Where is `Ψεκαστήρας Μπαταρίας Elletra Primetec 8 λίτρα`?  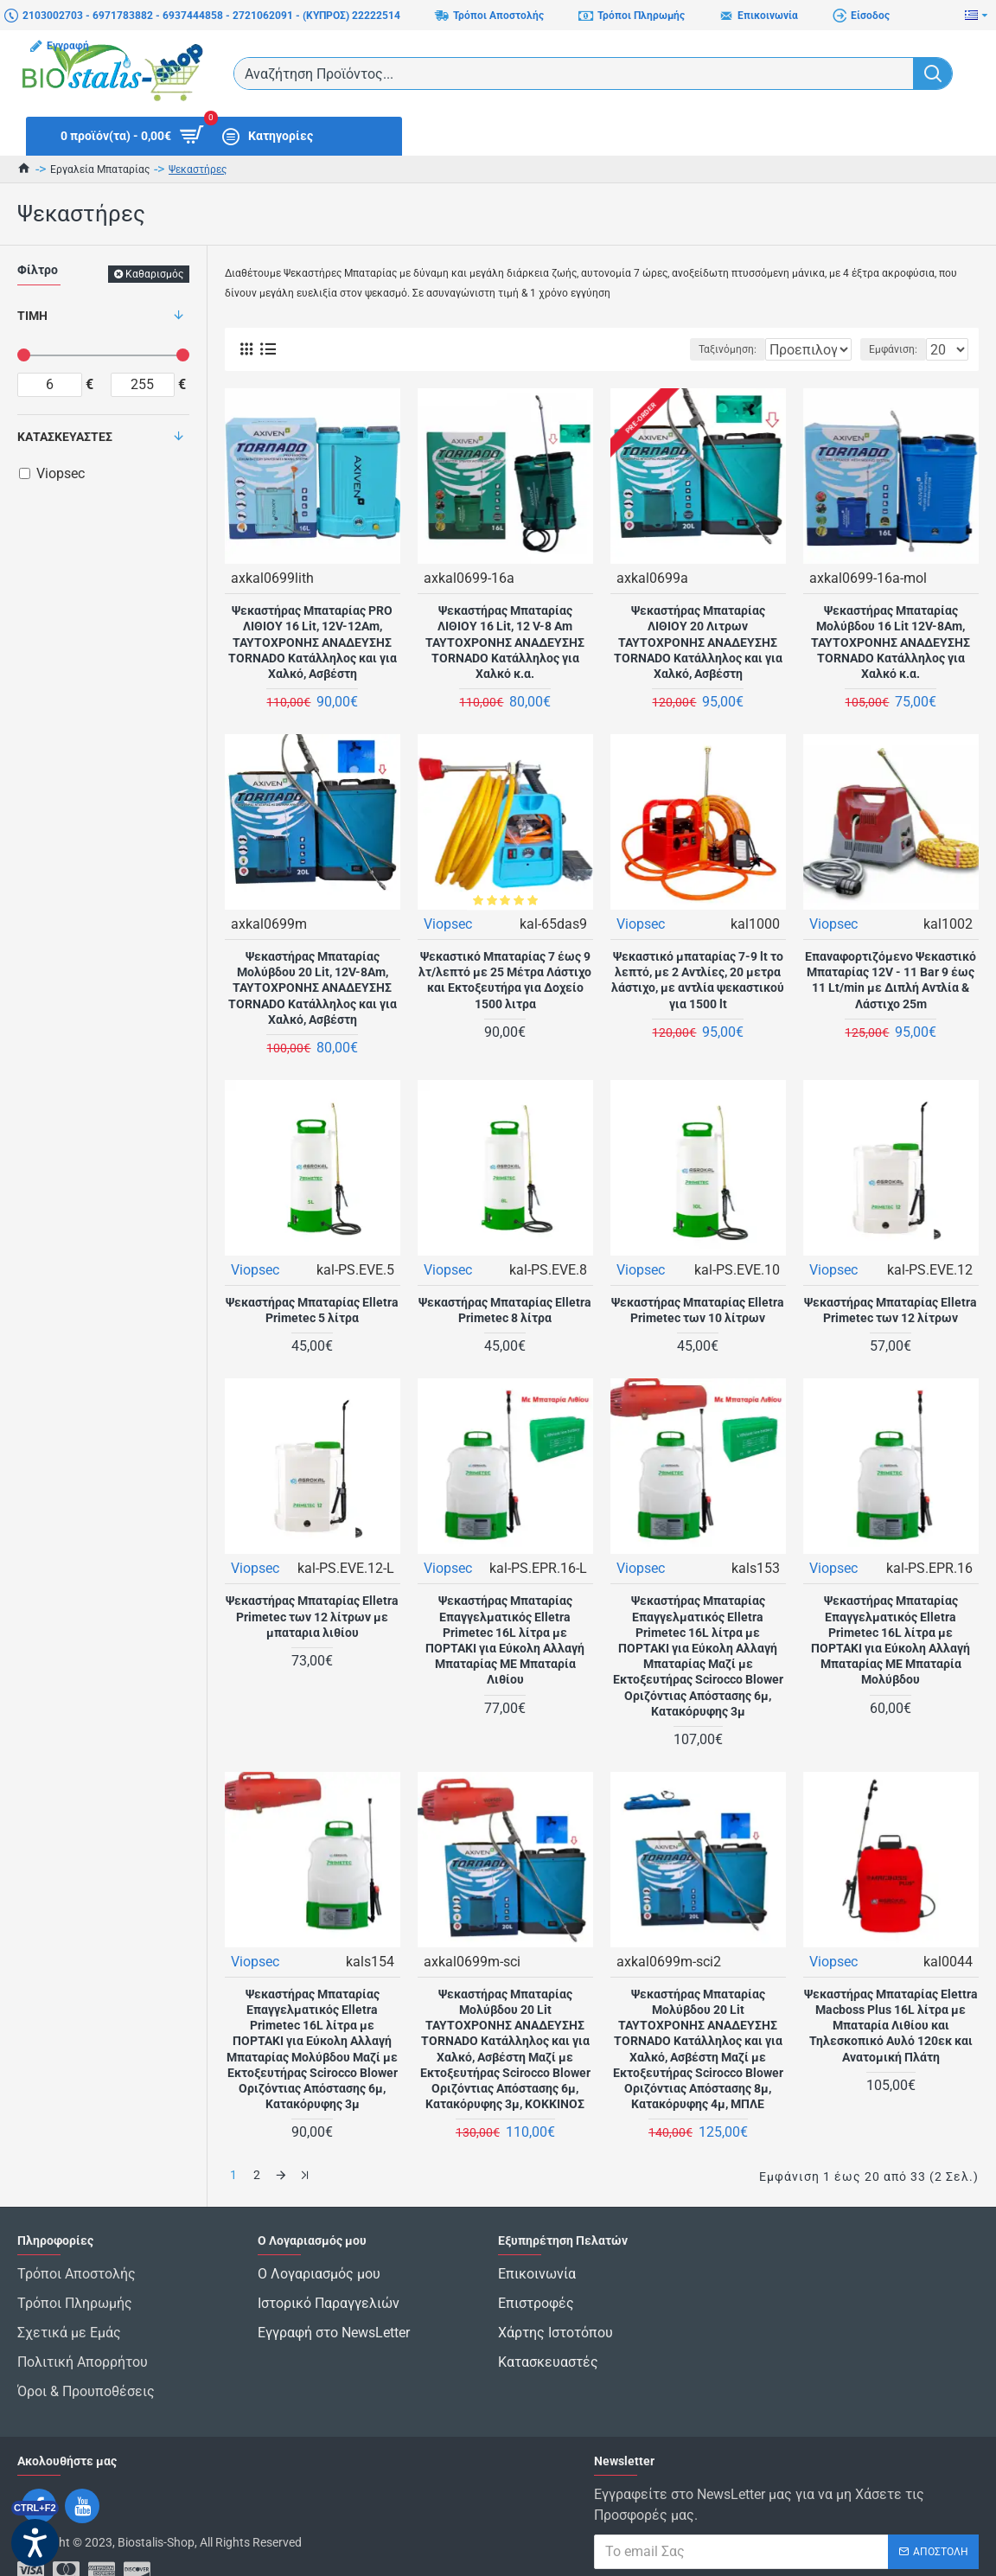
Ψεκαστήρας Μπαταρίας Elletra Primetec 8 λίτρα is located at coordinates (504, 1309).